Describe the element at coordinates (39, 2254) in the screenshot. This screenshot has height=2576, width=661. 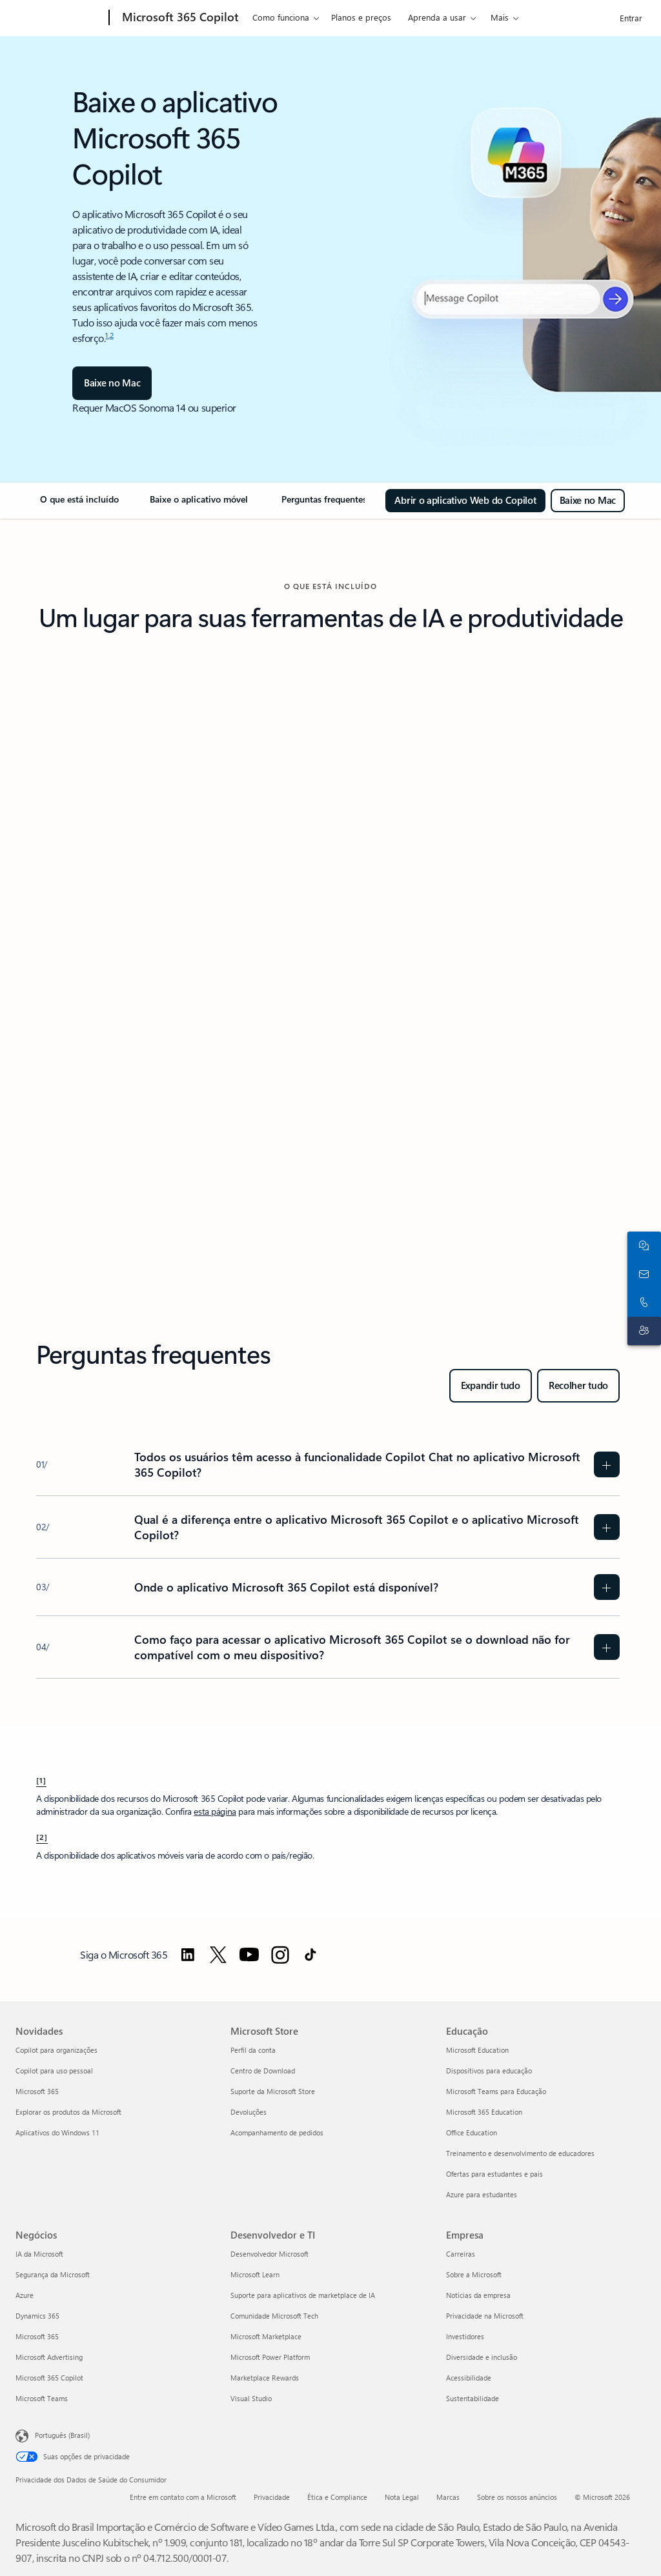
I see `IA da Microsoft [IA da Microsoft Negócios]` at that location.